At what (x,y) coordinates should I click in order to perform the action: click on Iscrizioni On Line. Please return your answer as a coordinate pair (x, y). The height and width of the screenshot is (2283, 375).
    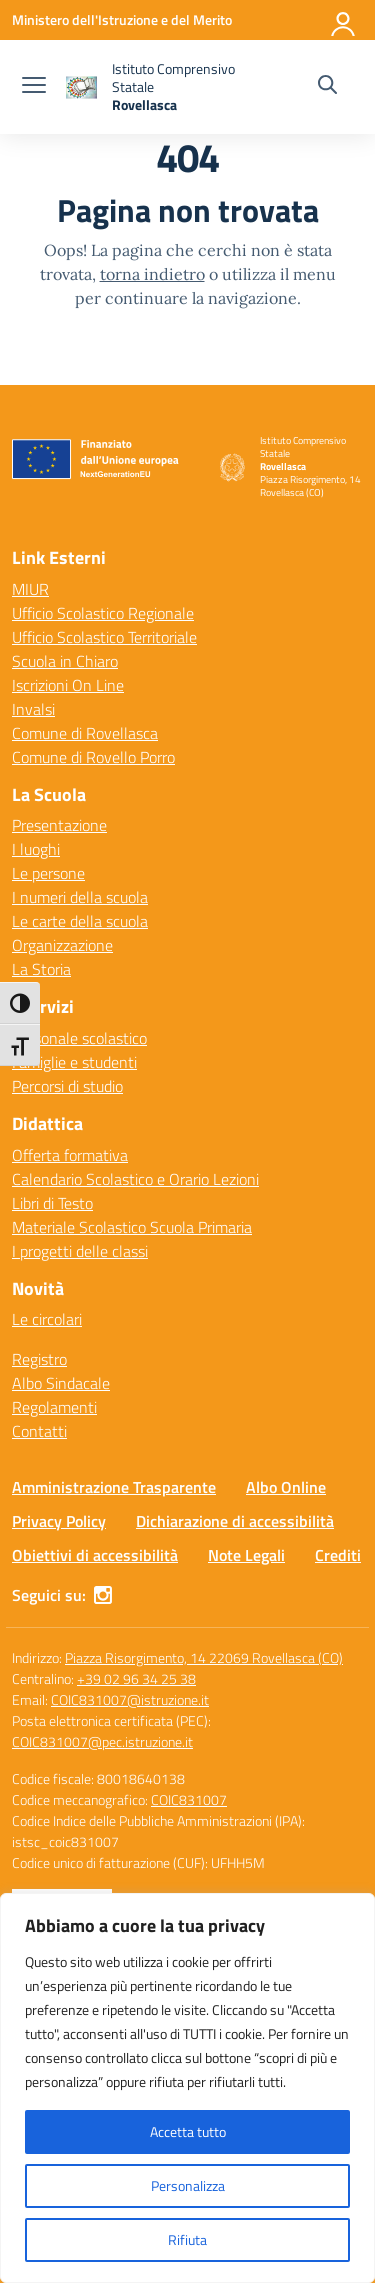
    Looking at the image, I should click on (68, 685).